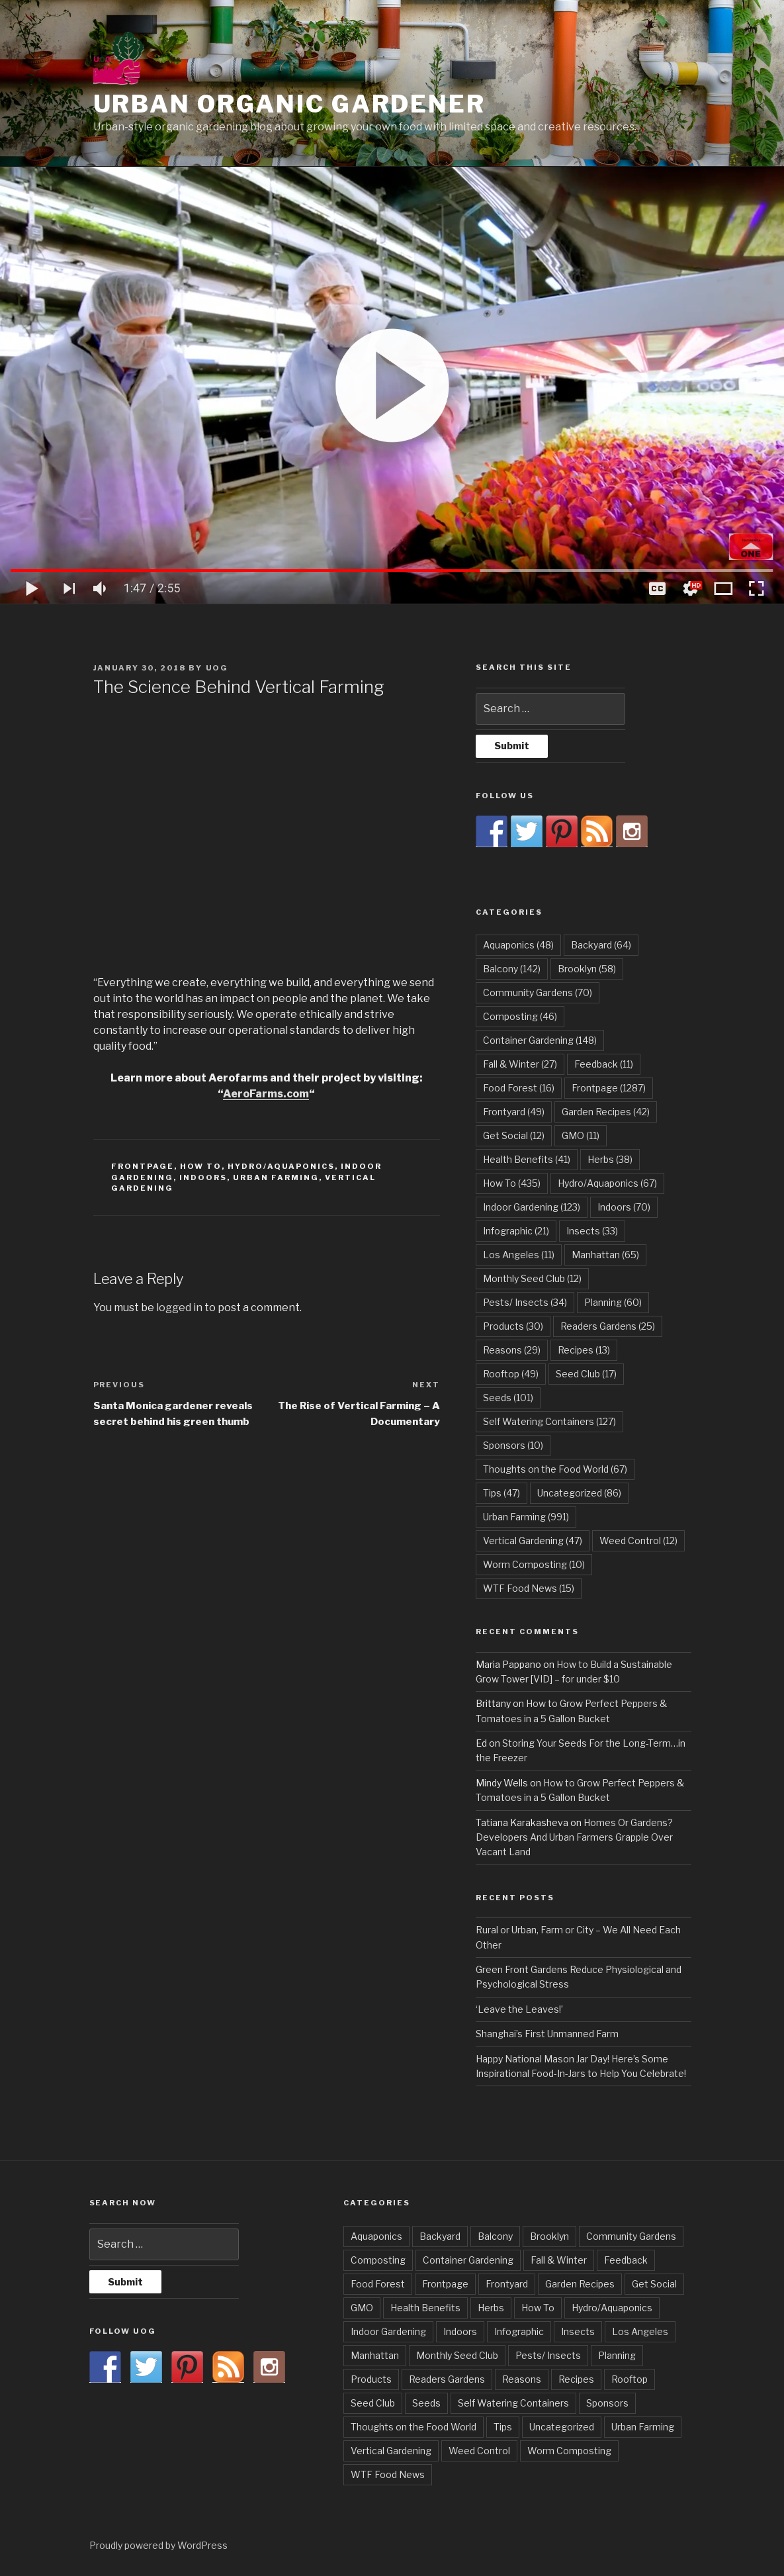 The image size is (784, 2576). What do you see at coordinates (579, 1492) in the screenshot?
I see `Uncategorized [Uncategorized (86 items)]` at bounding box center [579, 1492].